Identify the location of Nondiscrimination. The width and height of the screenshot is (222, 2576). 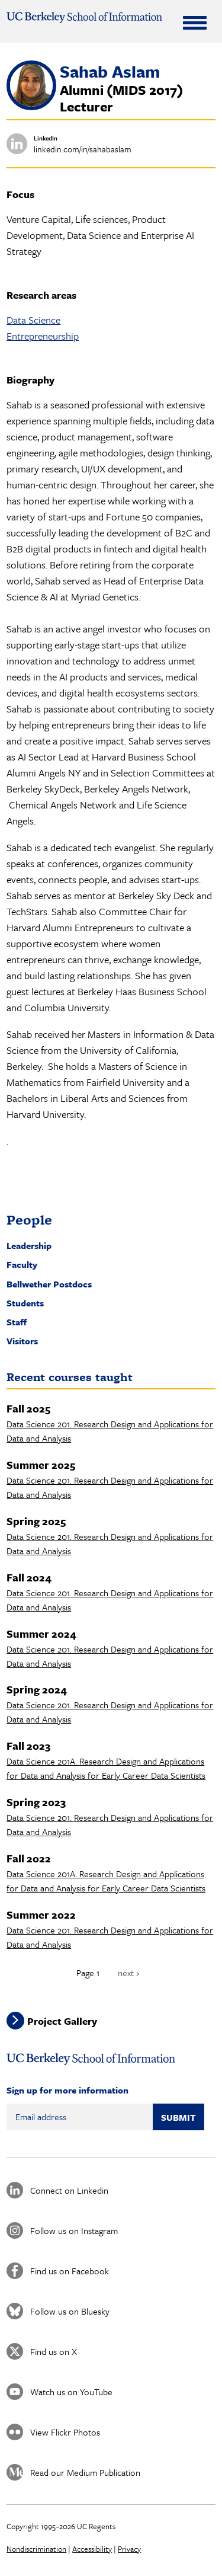
(36, 2549).